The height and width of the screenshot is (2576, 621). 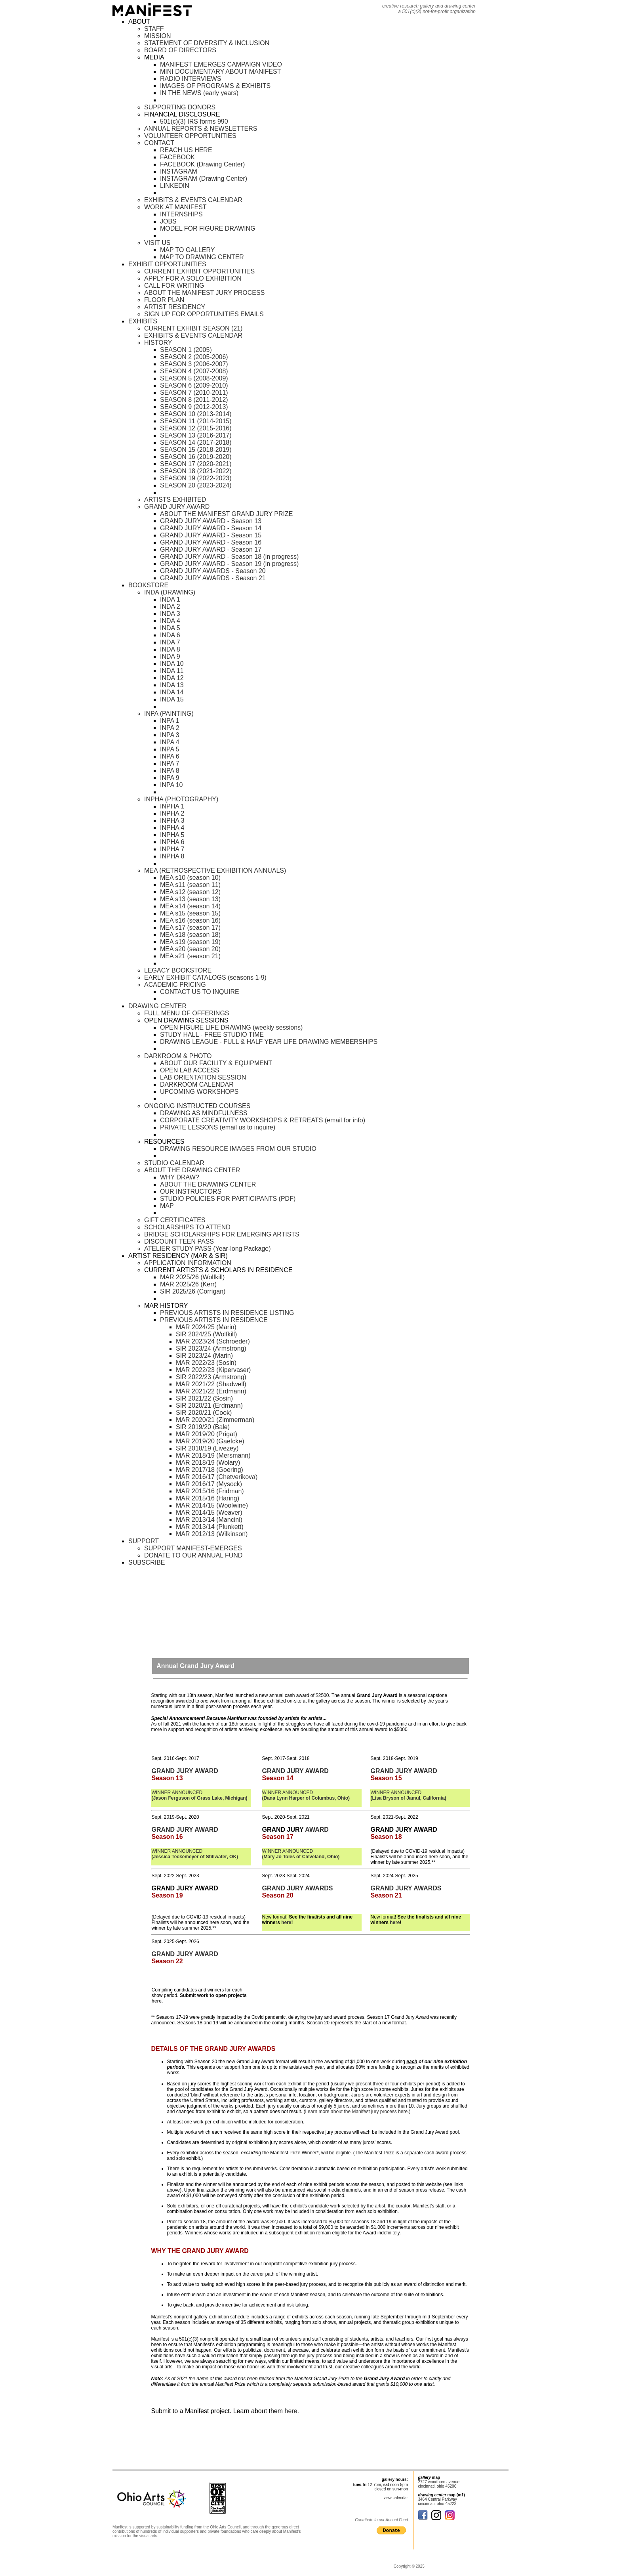 I want to click on IN THE NEWS (early years), so click(x=199, y=93).